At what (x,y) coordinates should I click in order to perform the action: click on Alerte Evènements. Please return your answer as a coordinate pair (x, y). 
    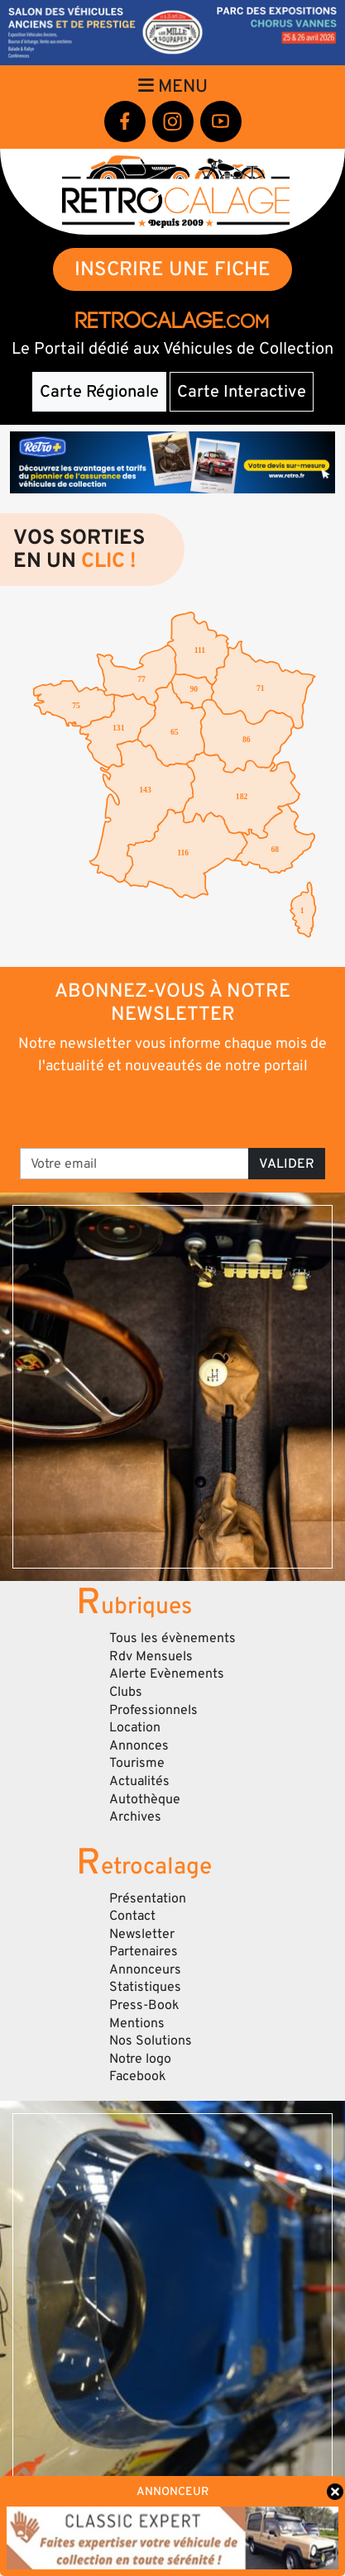
    Looking at the image, I should click on (166, 1673).